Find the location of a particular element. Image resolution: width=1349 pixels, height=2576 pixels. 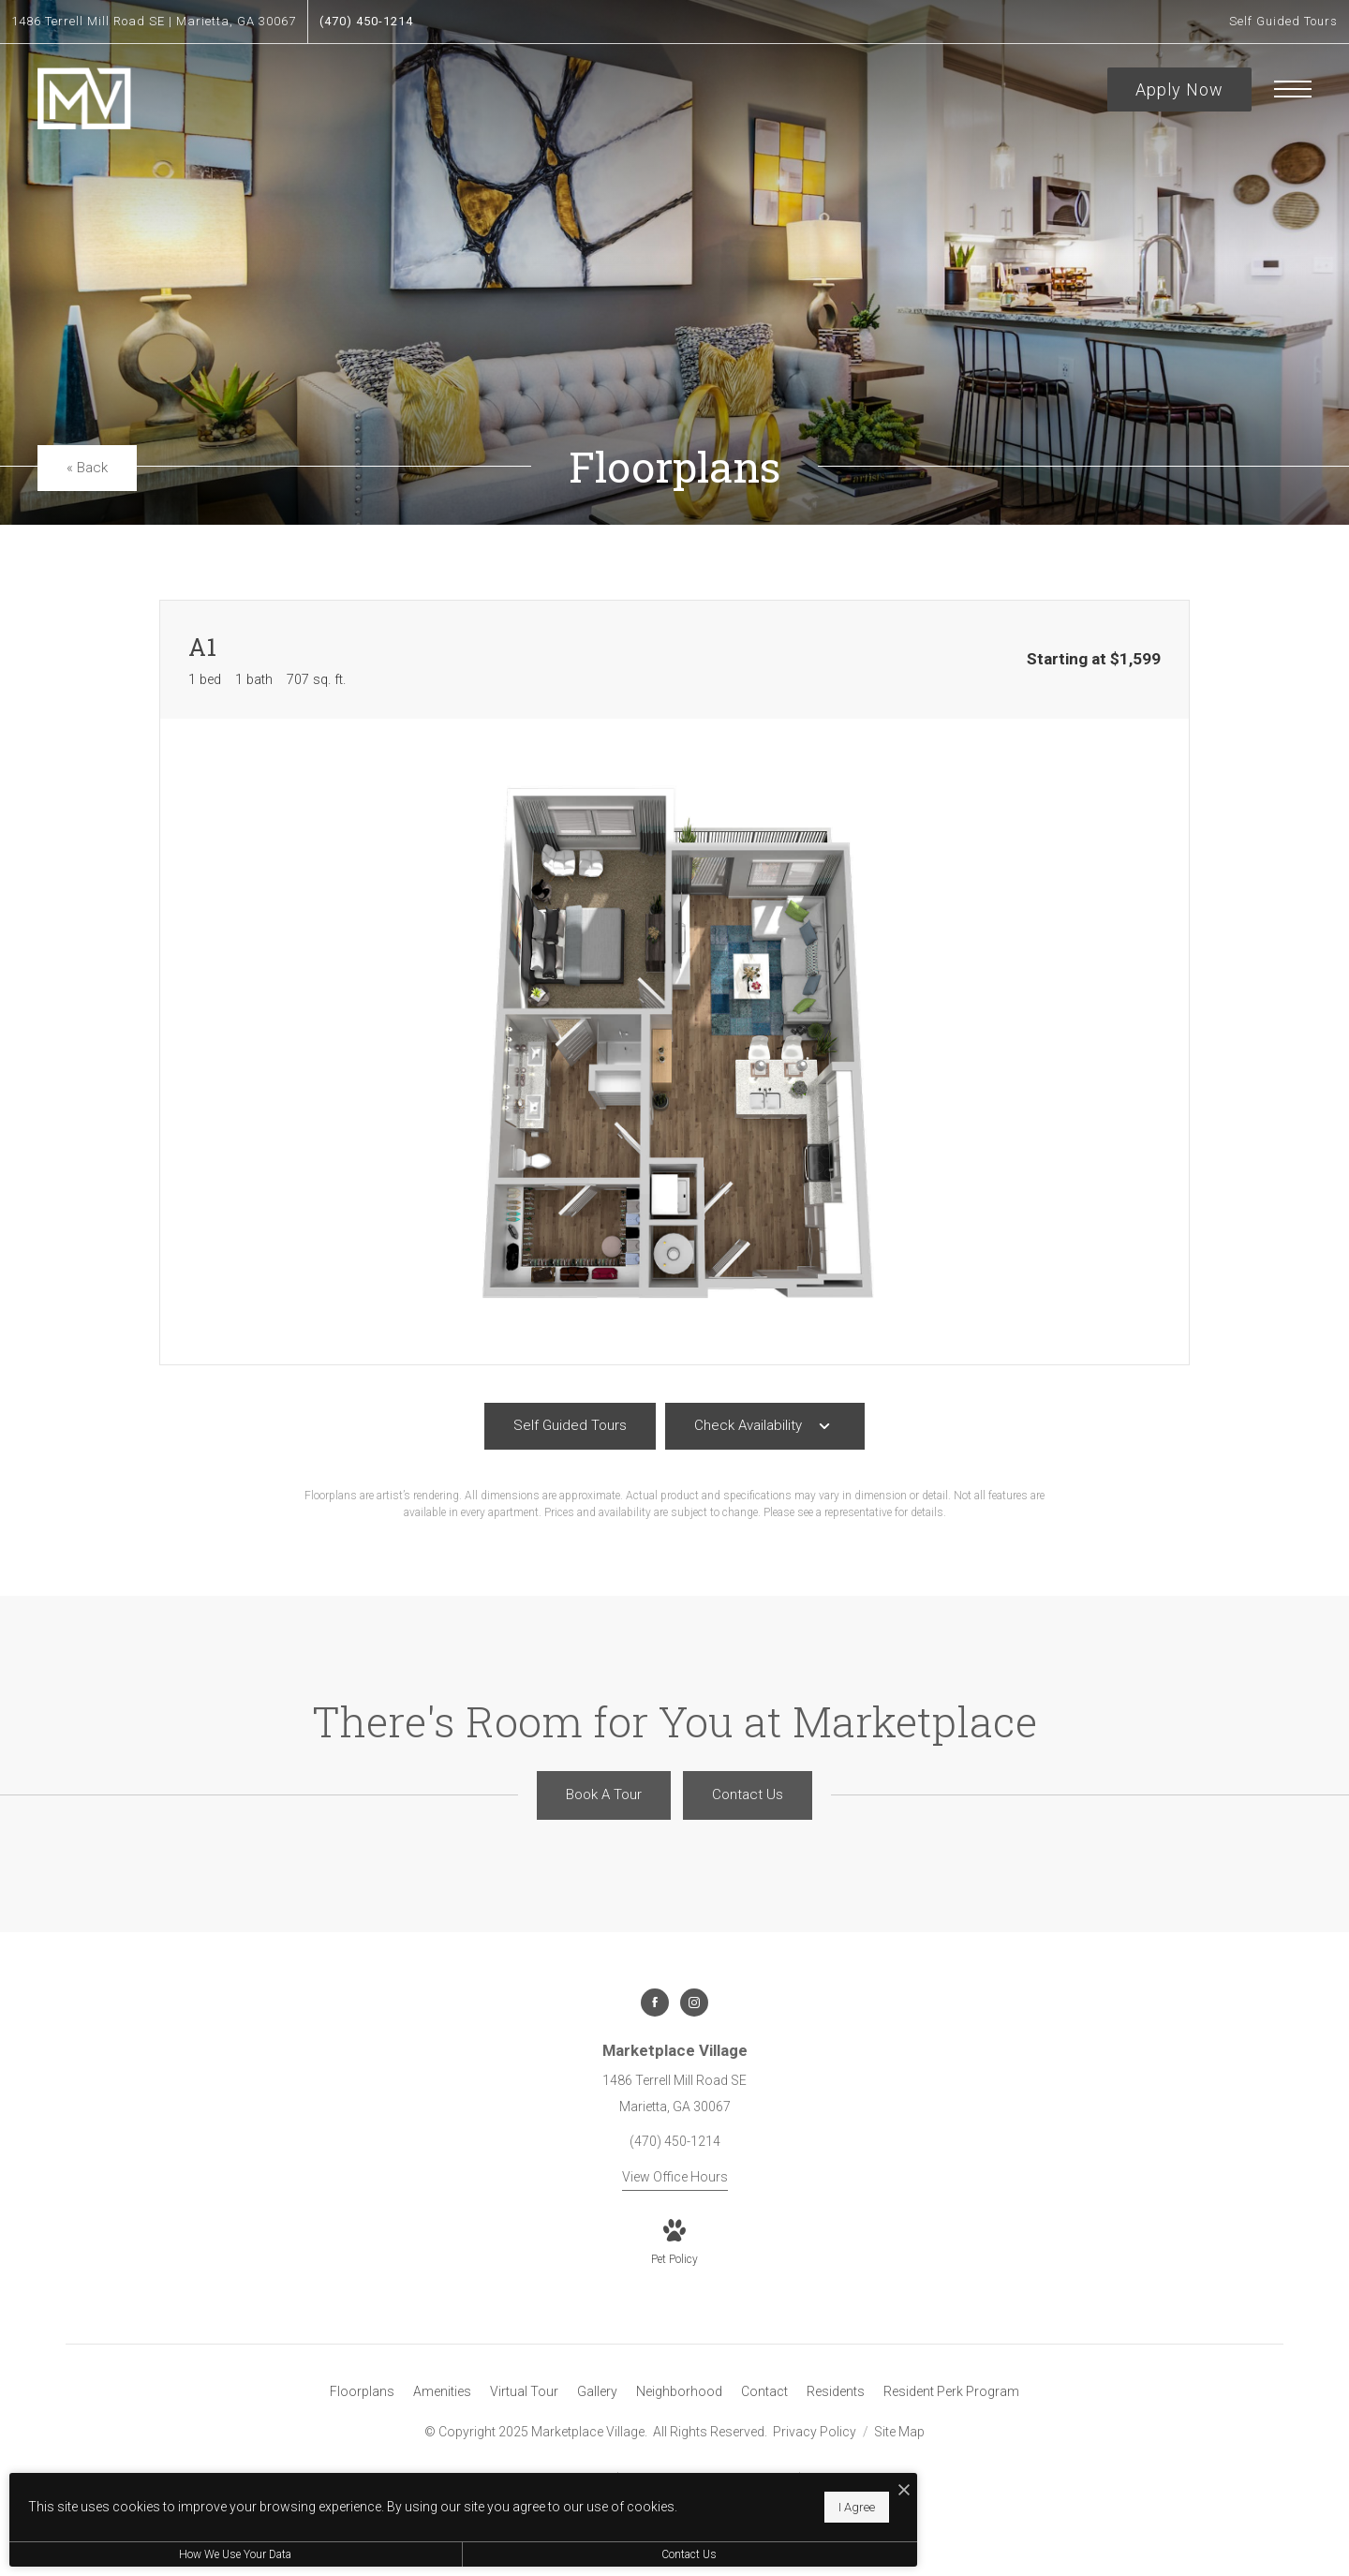

I Agree is located at coordinates (604, 2501).